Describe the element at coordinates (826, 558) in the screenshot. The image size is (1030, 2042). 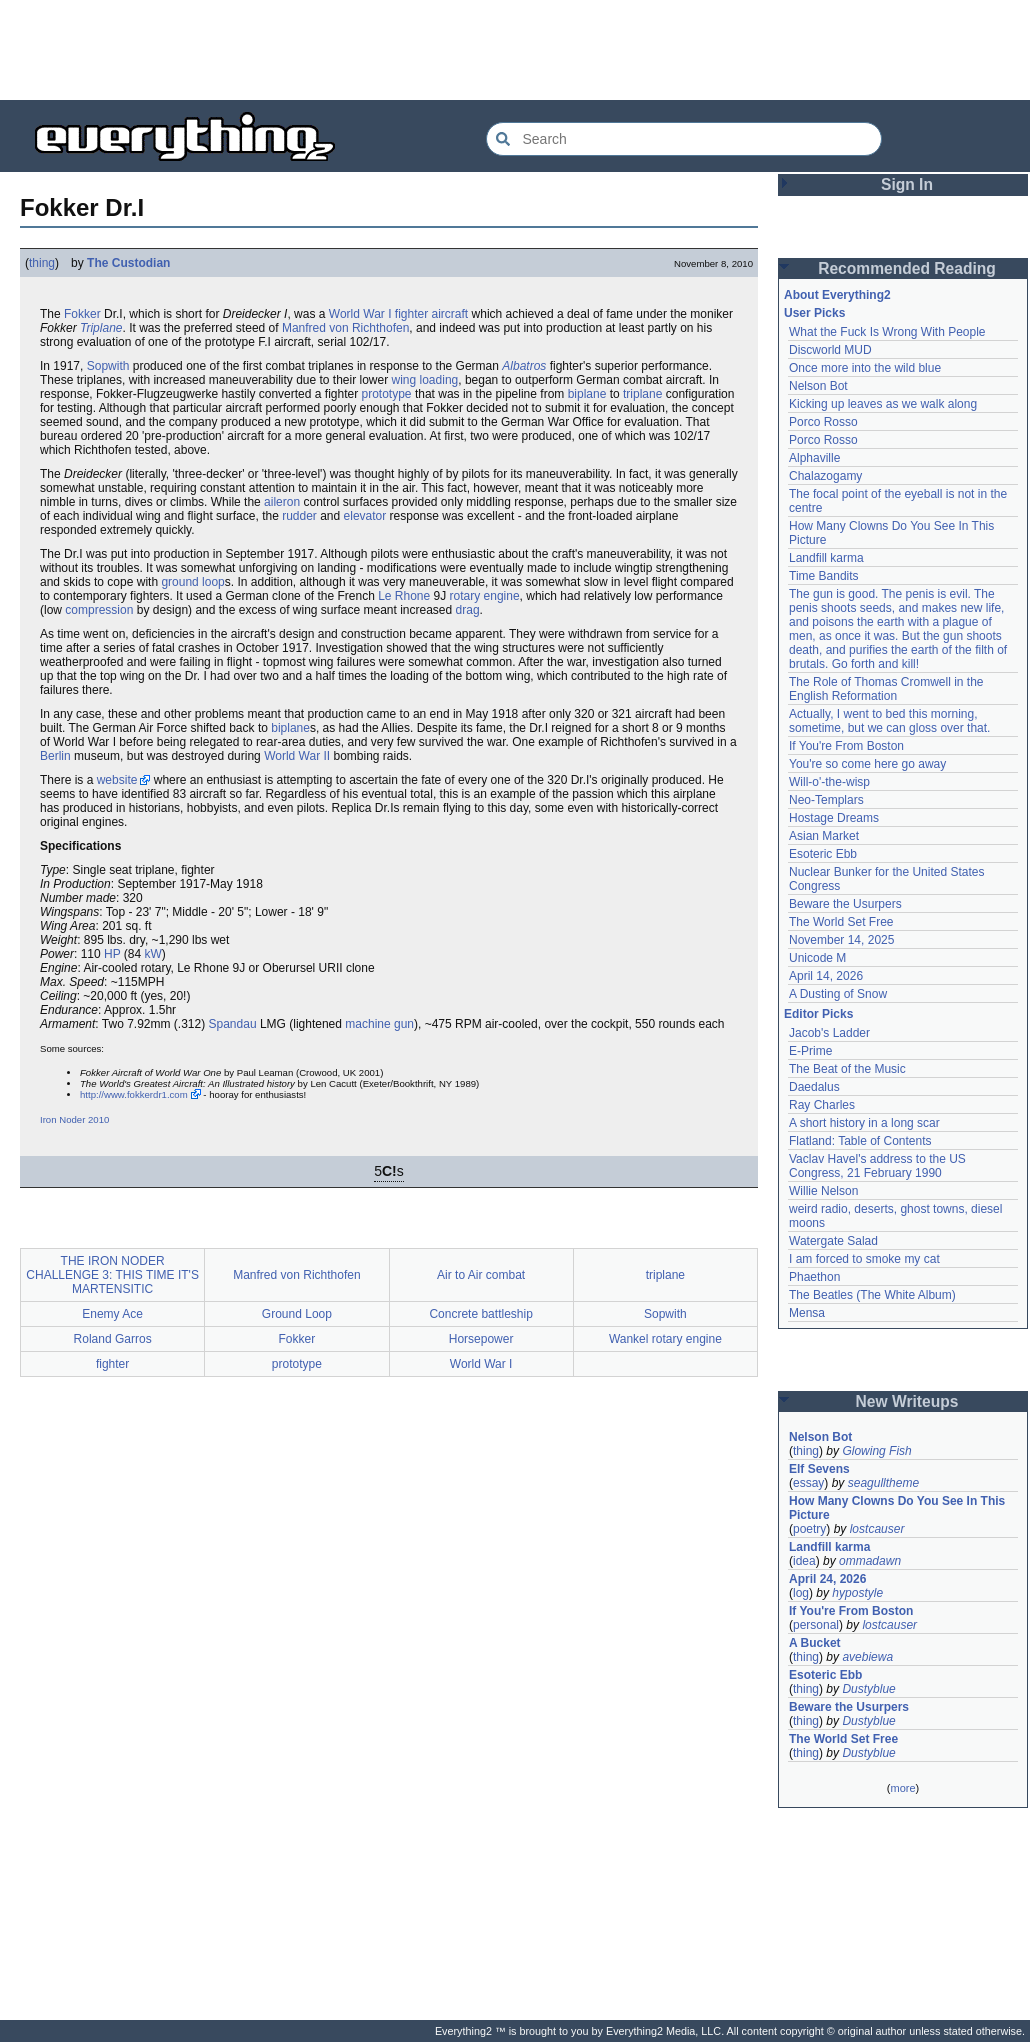
I see `Landfill karma` at that location.